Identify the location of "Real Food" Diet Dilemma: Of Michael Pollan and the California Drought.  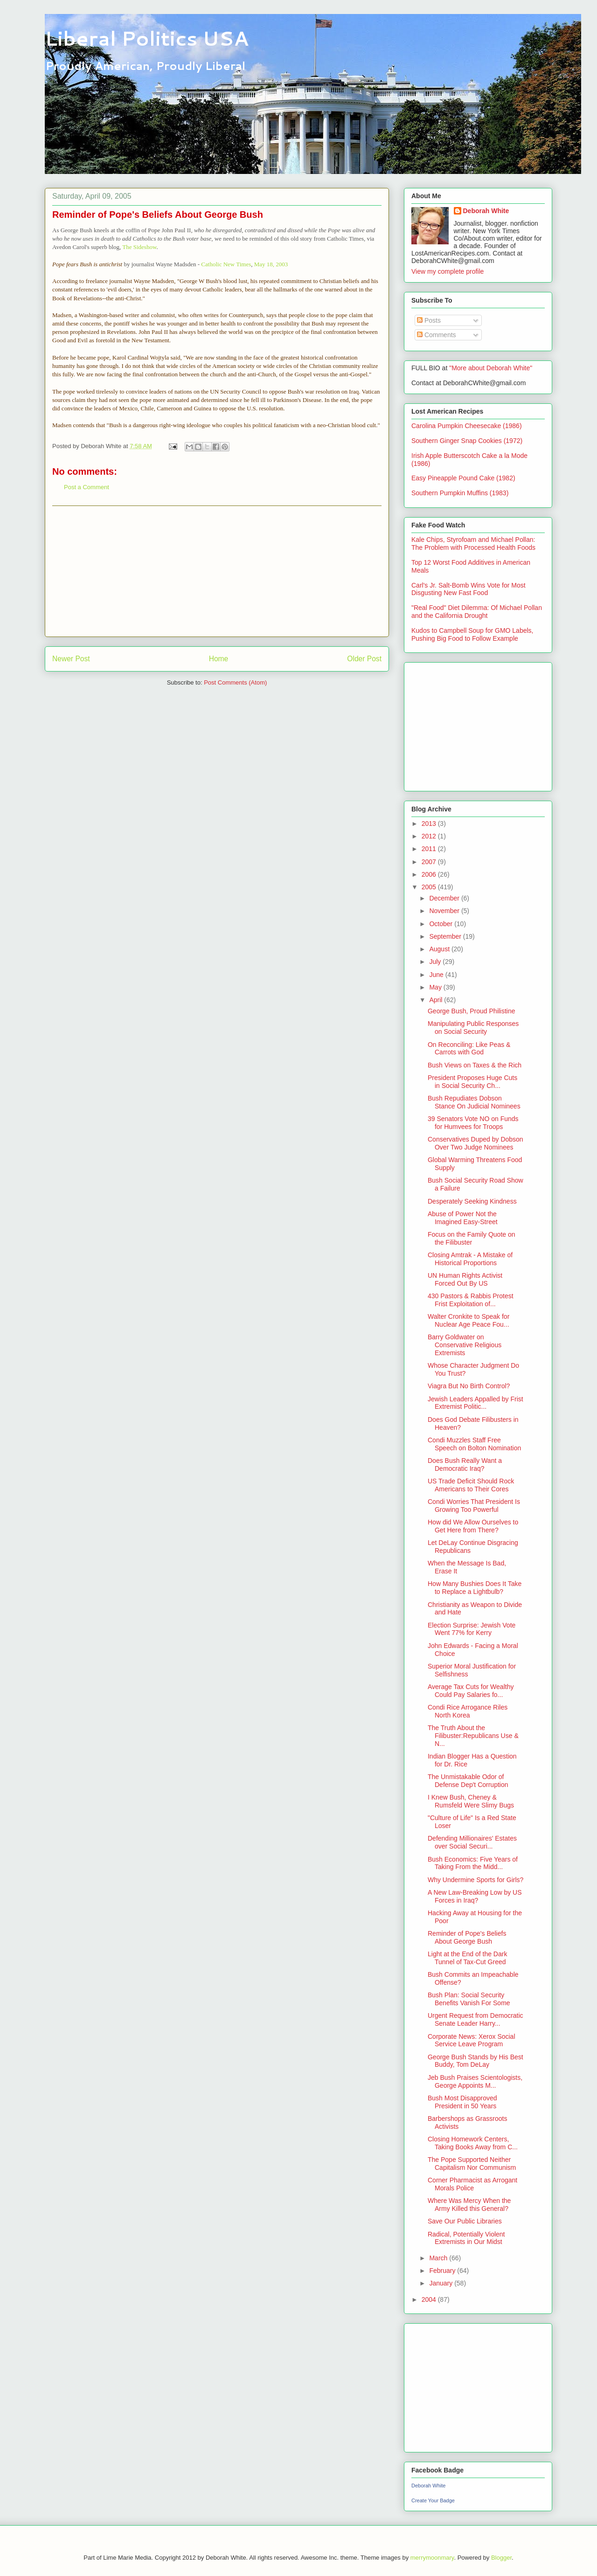
(476, 611).